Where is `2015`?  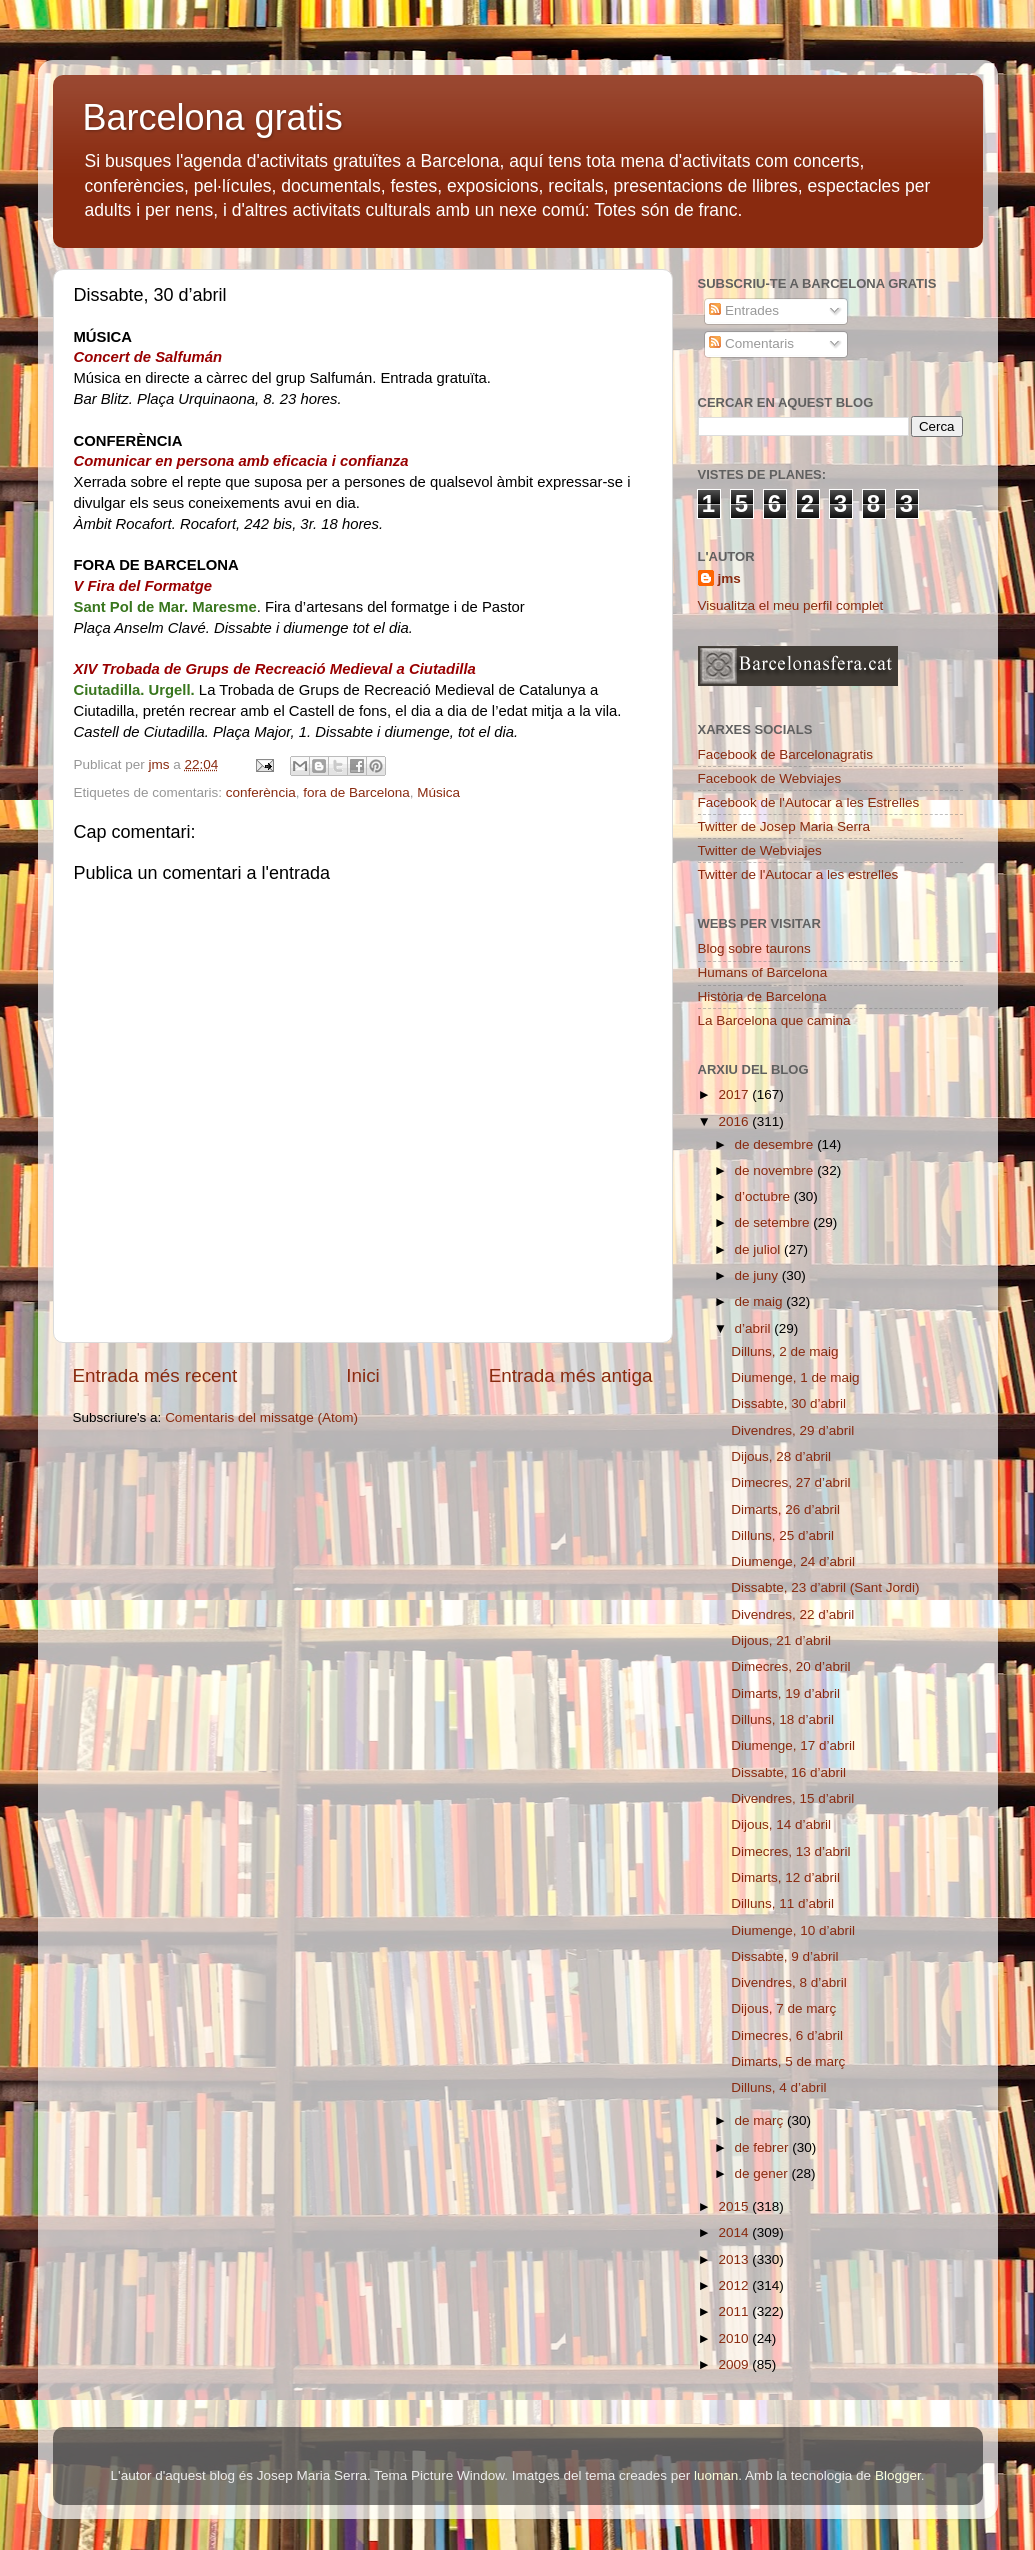 2015 is located at coordinates (735, 2206).